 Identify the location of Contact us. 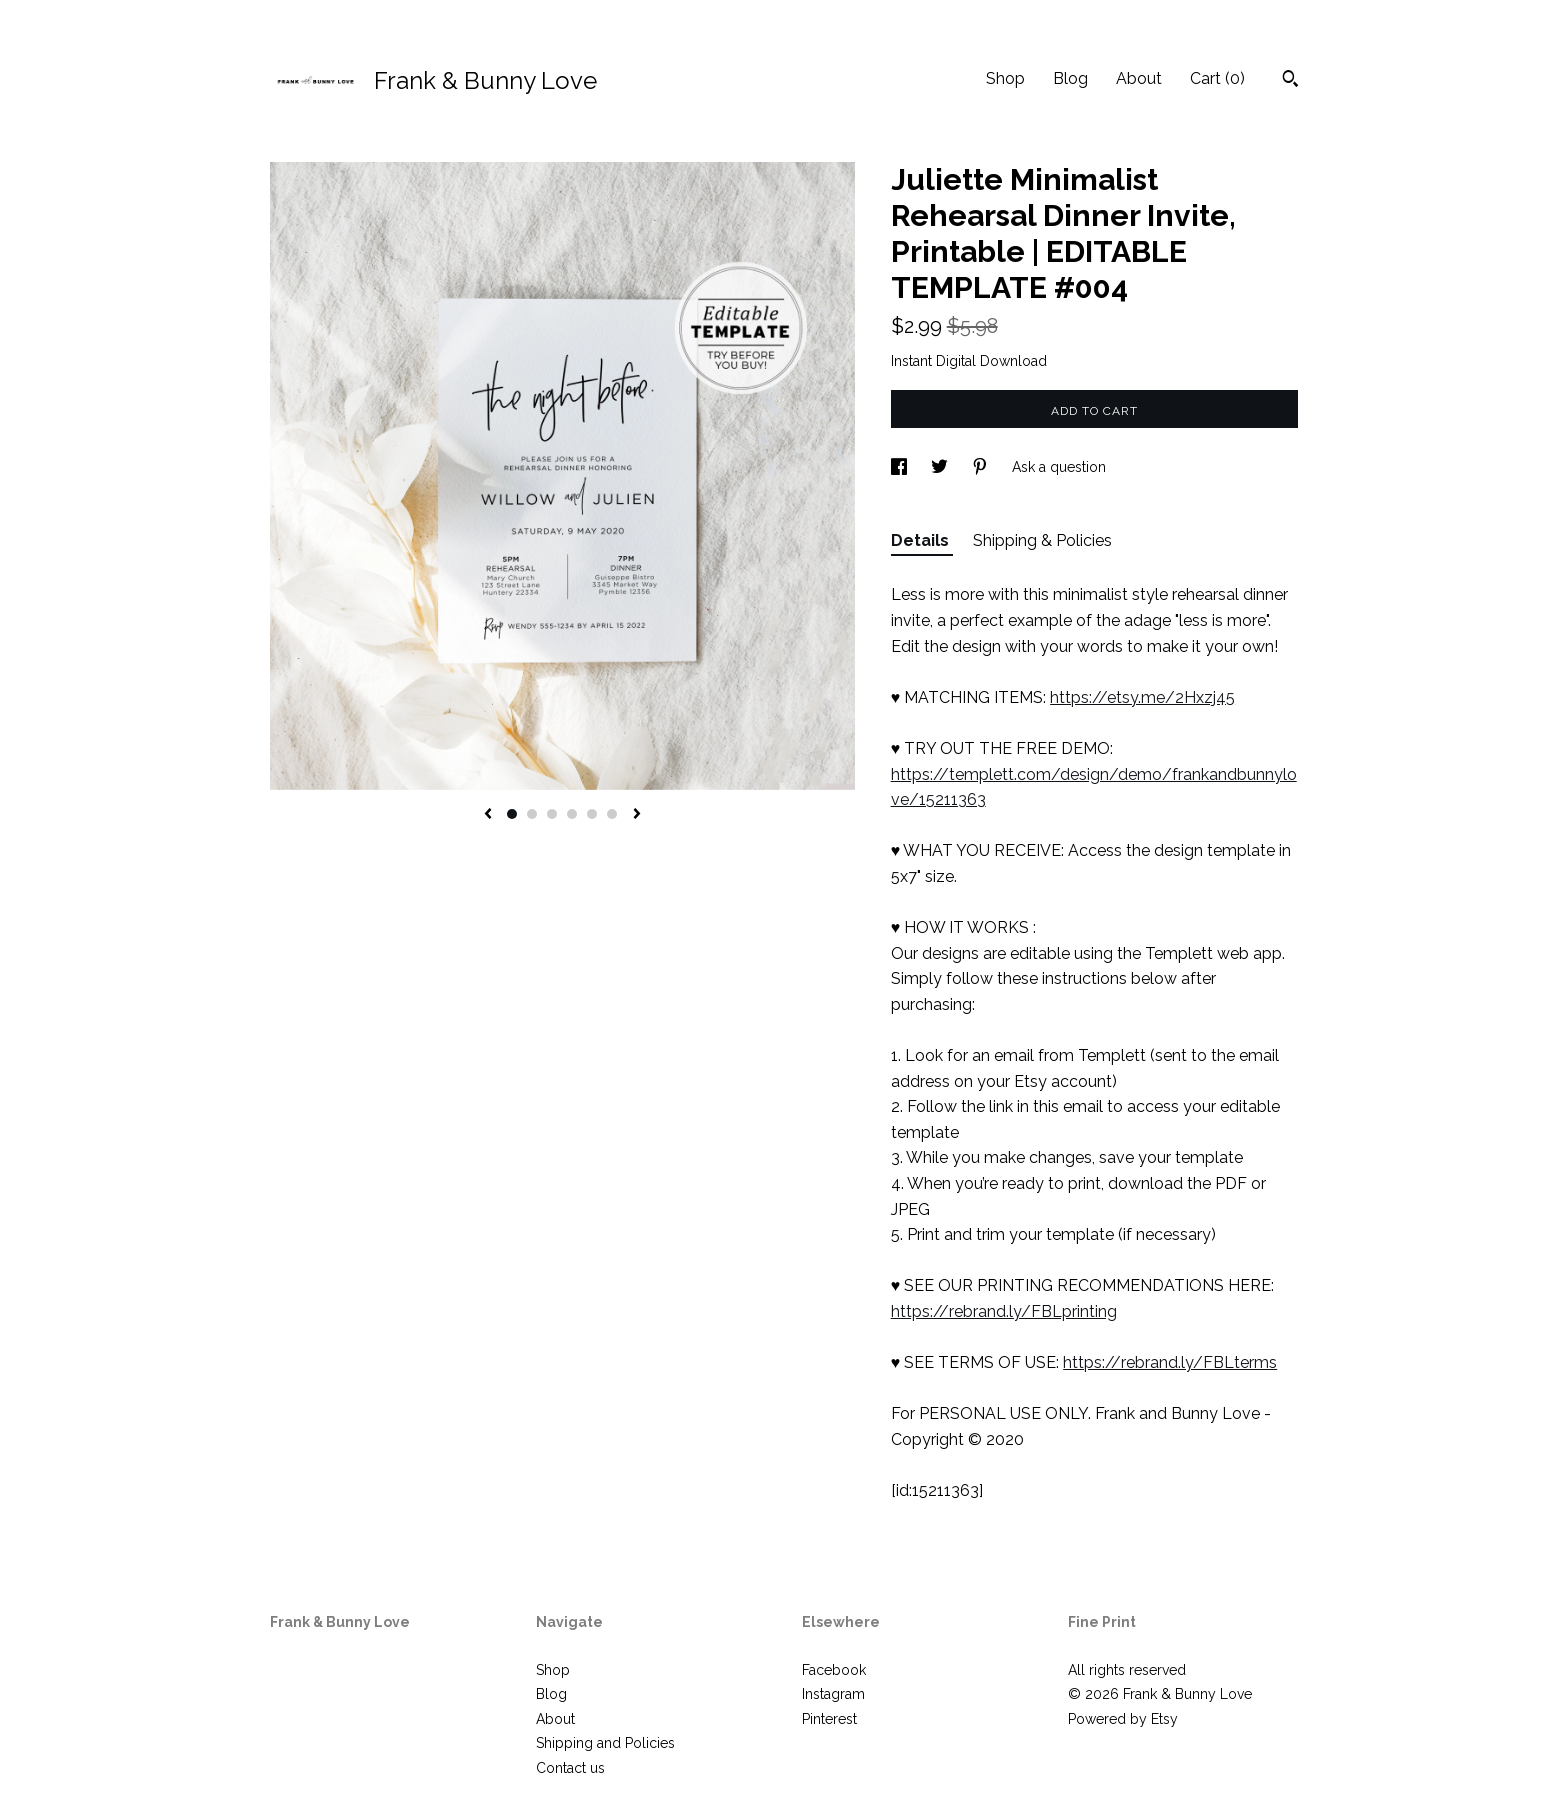
(570, 1768).